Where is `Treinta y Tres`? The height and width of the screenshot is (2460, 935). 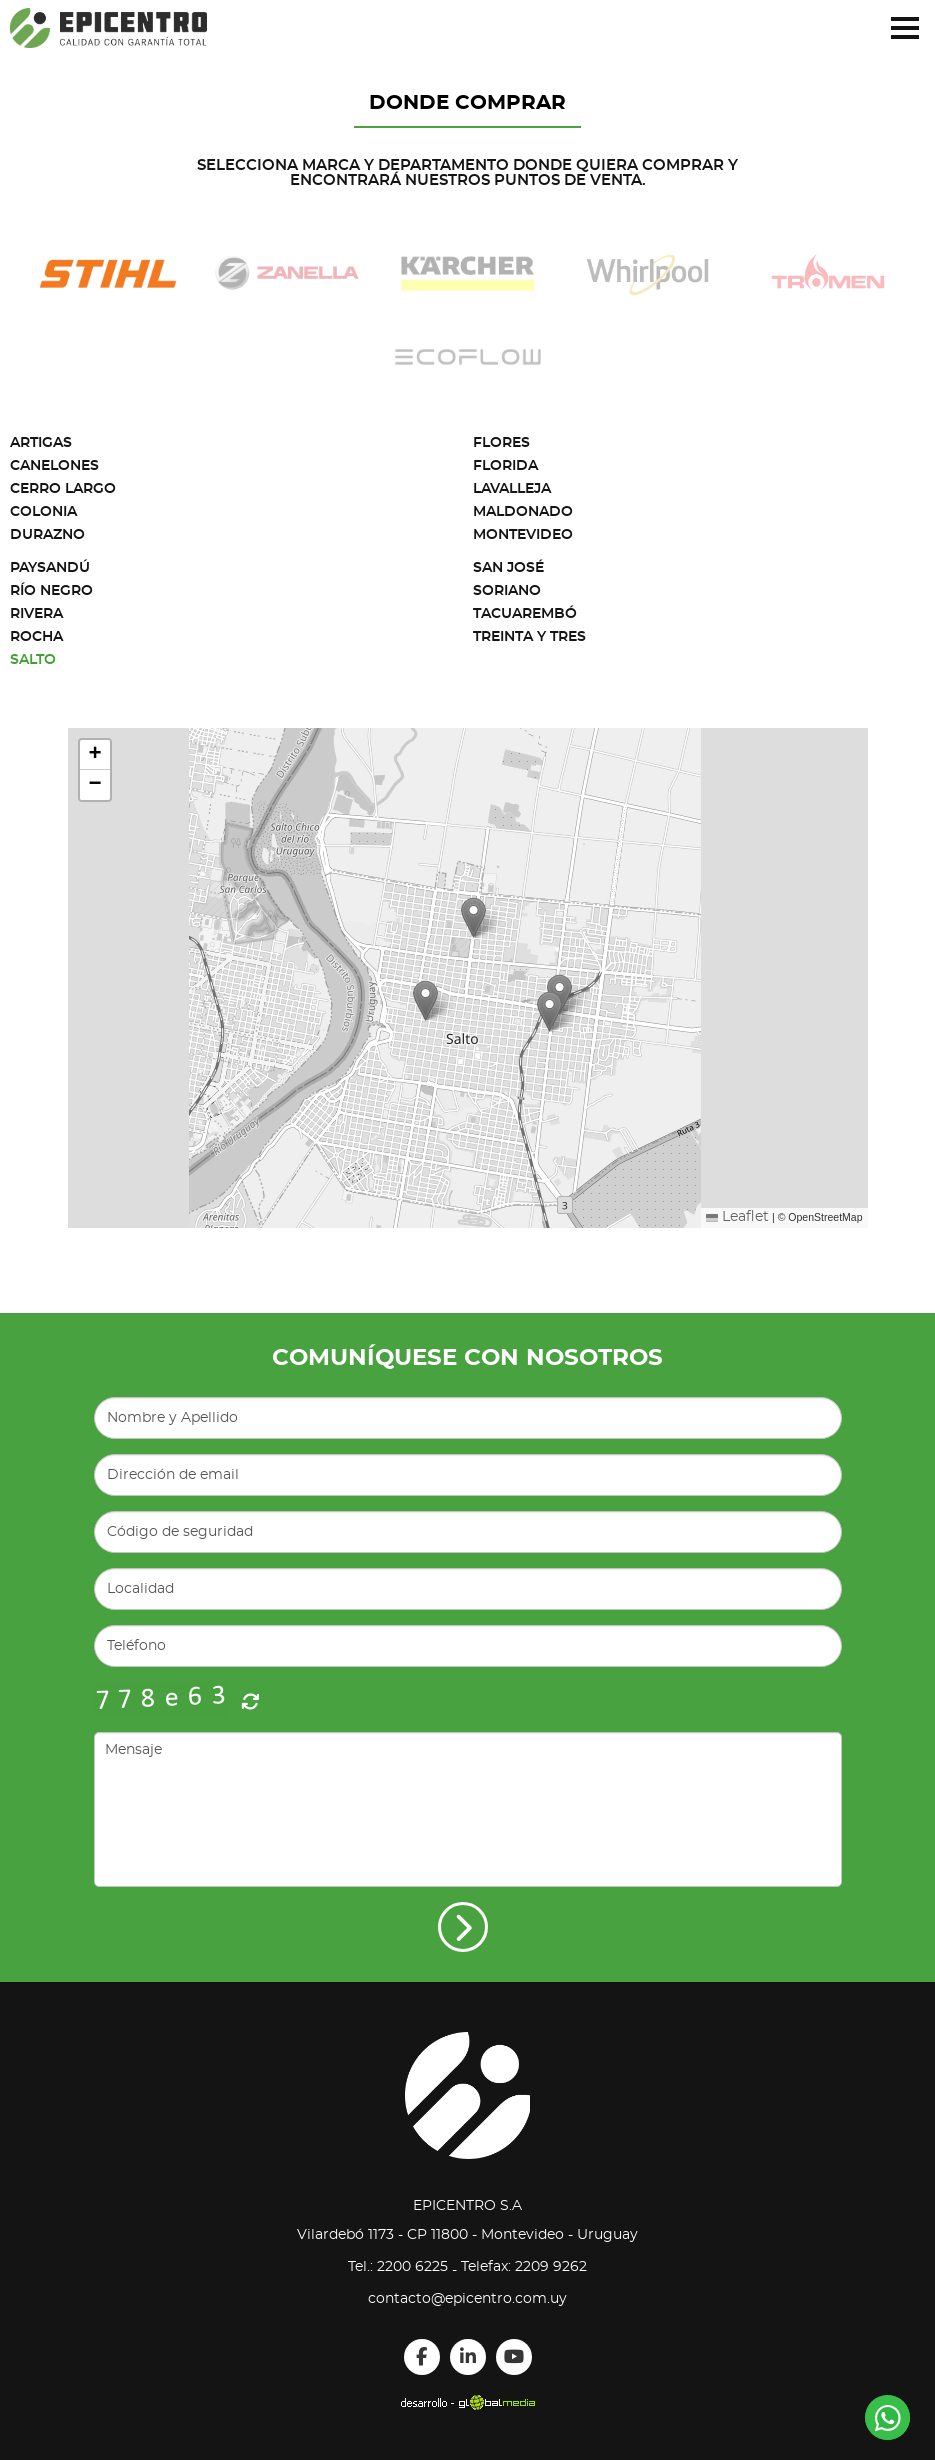 Treinta y Tres is located at coordinates (529, 637).